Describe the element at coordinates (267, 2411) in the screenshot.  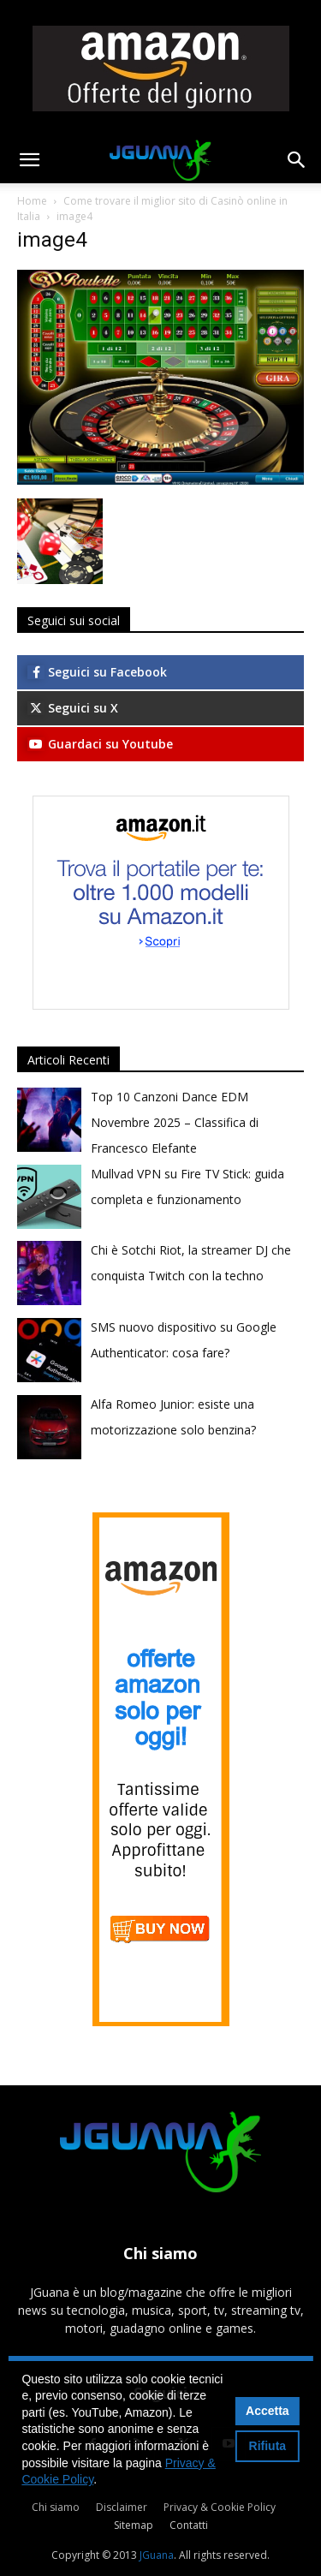
I see `Accetta` at that location.